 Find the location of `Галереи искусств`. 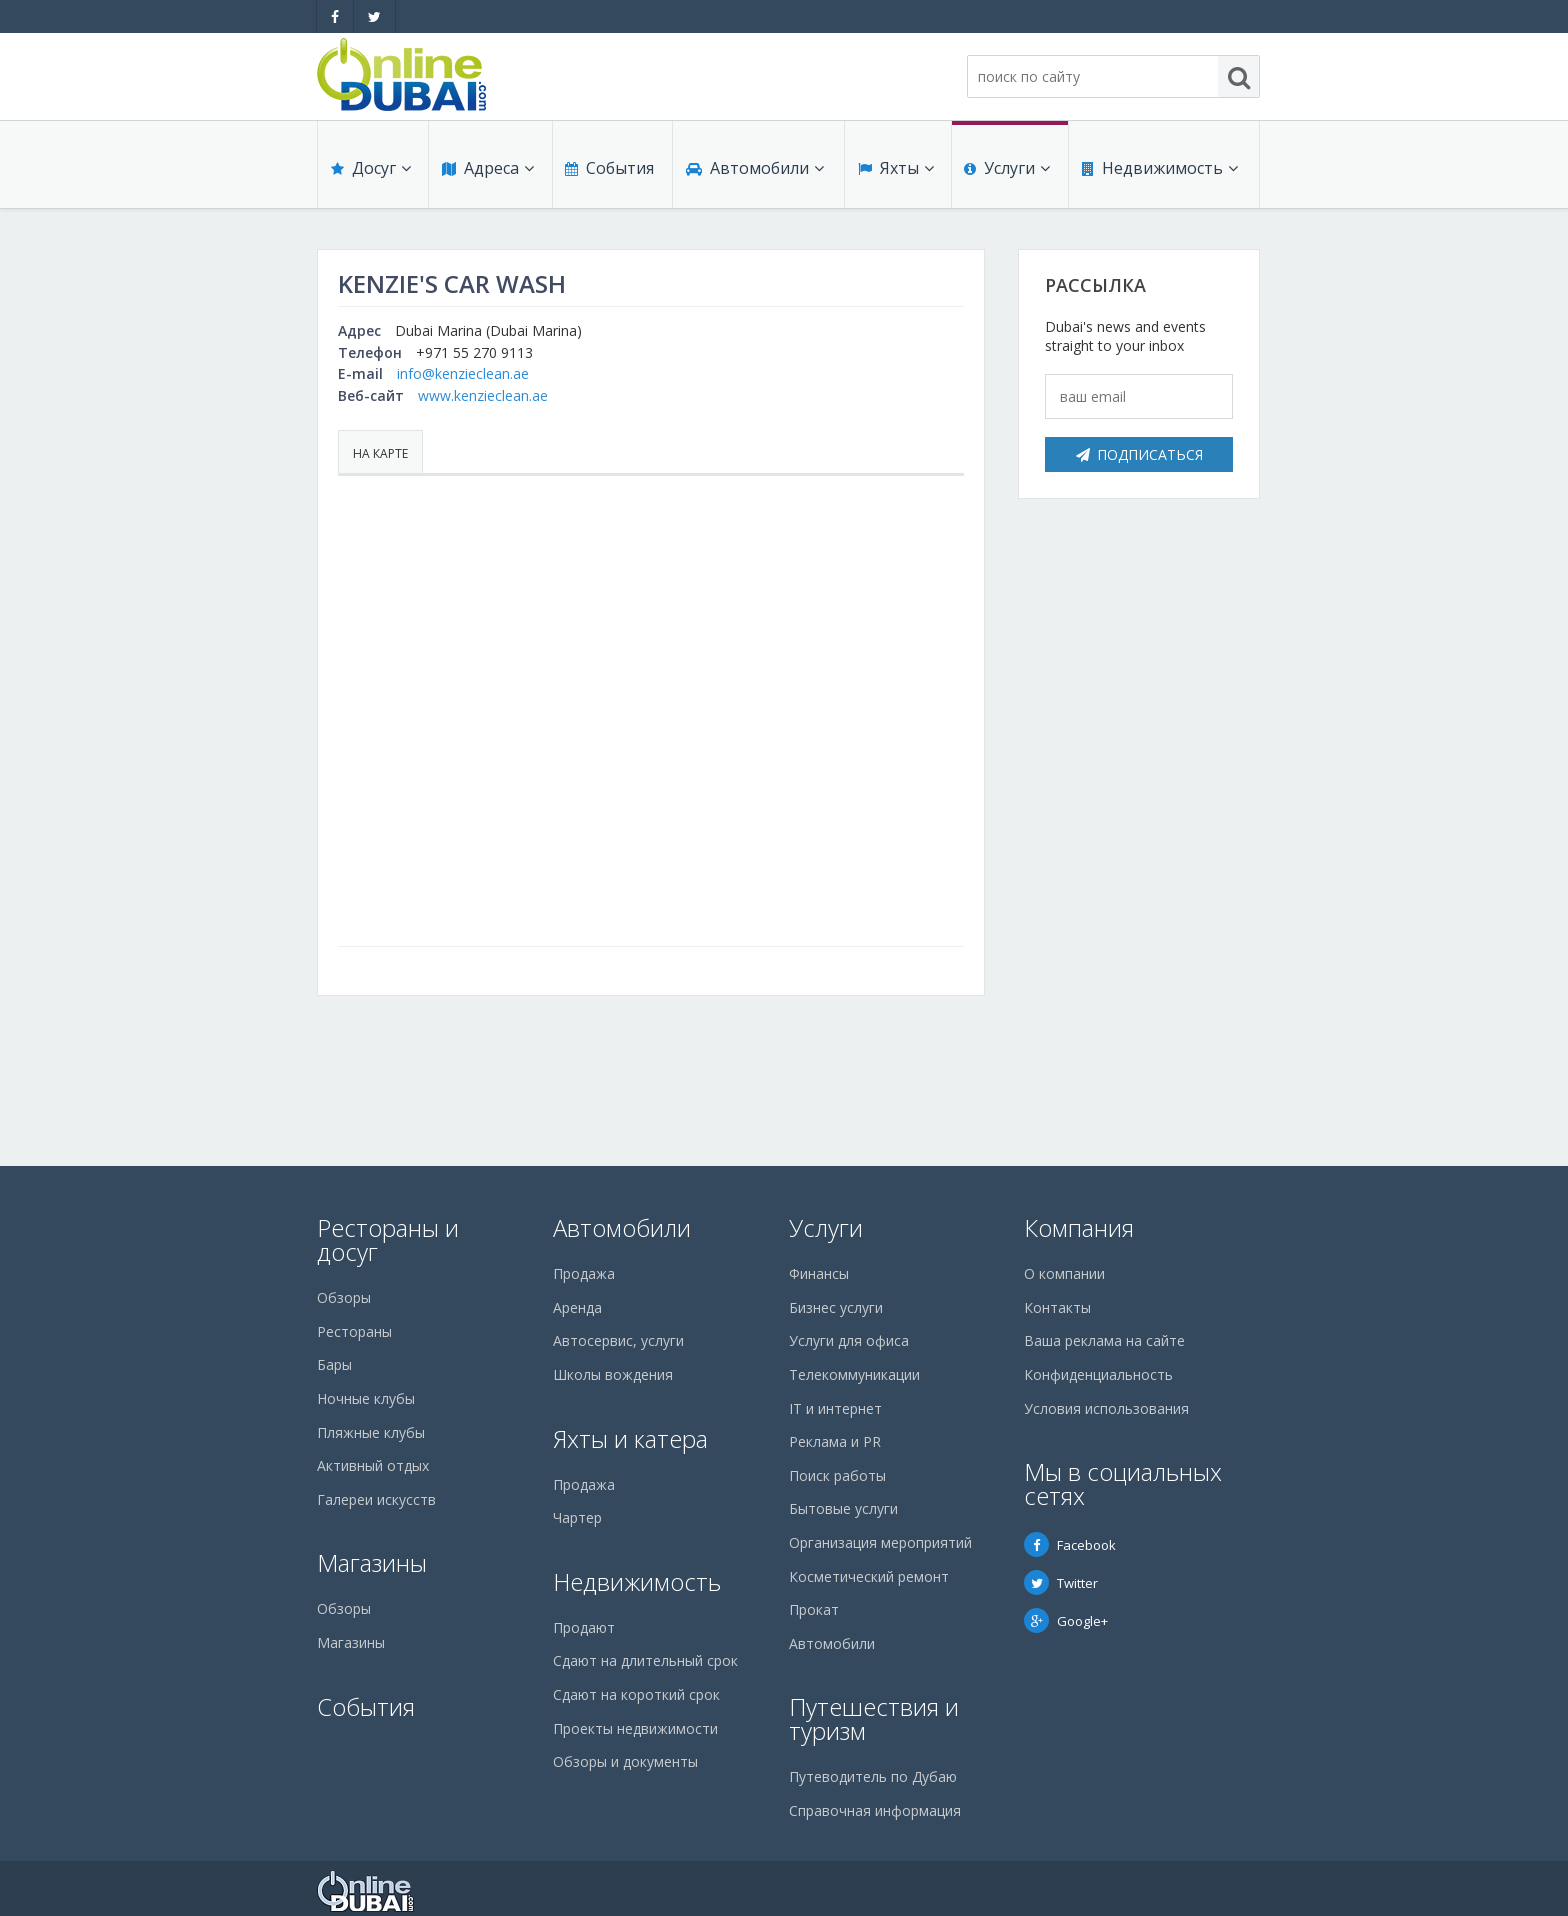

Галереи искусств is located at coordinates (376, 1499).